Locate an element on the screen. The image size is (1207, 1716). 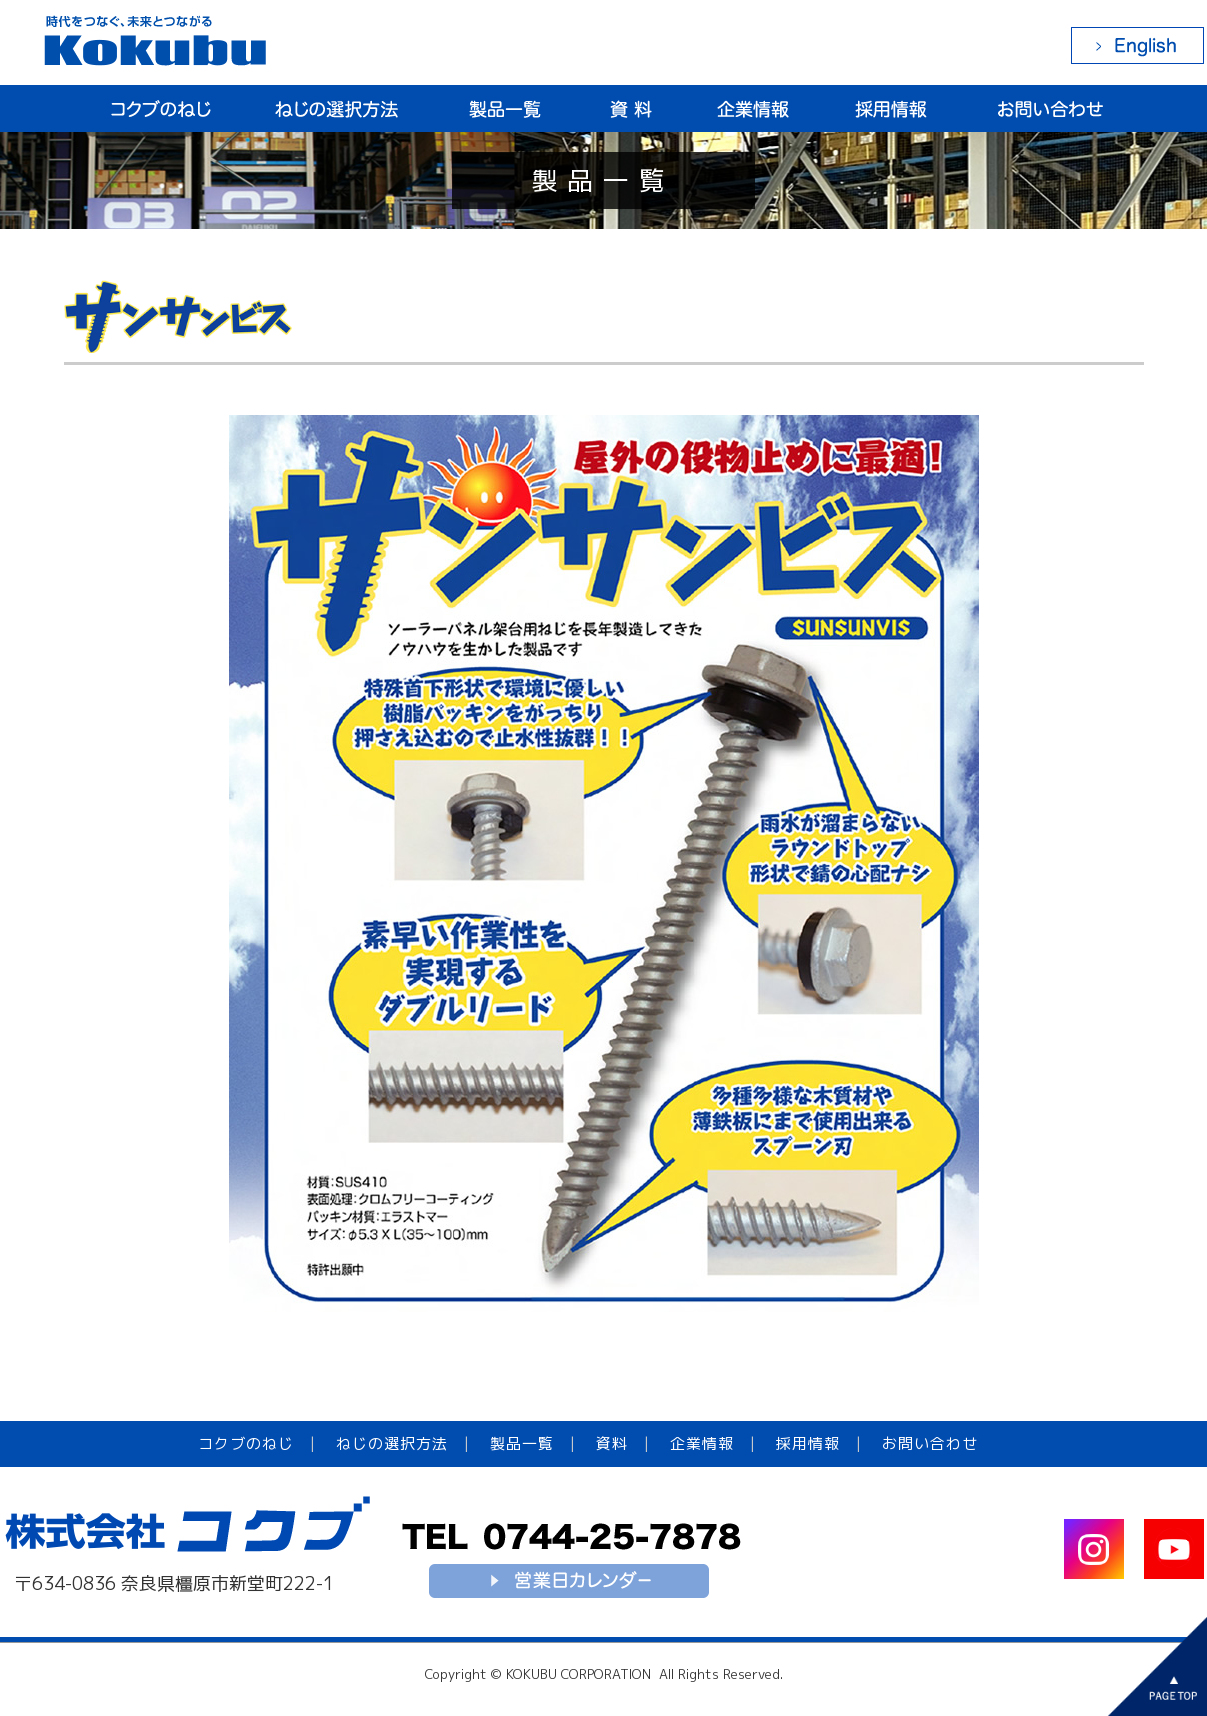
採用情報 is located at coordinates (808, 1443).